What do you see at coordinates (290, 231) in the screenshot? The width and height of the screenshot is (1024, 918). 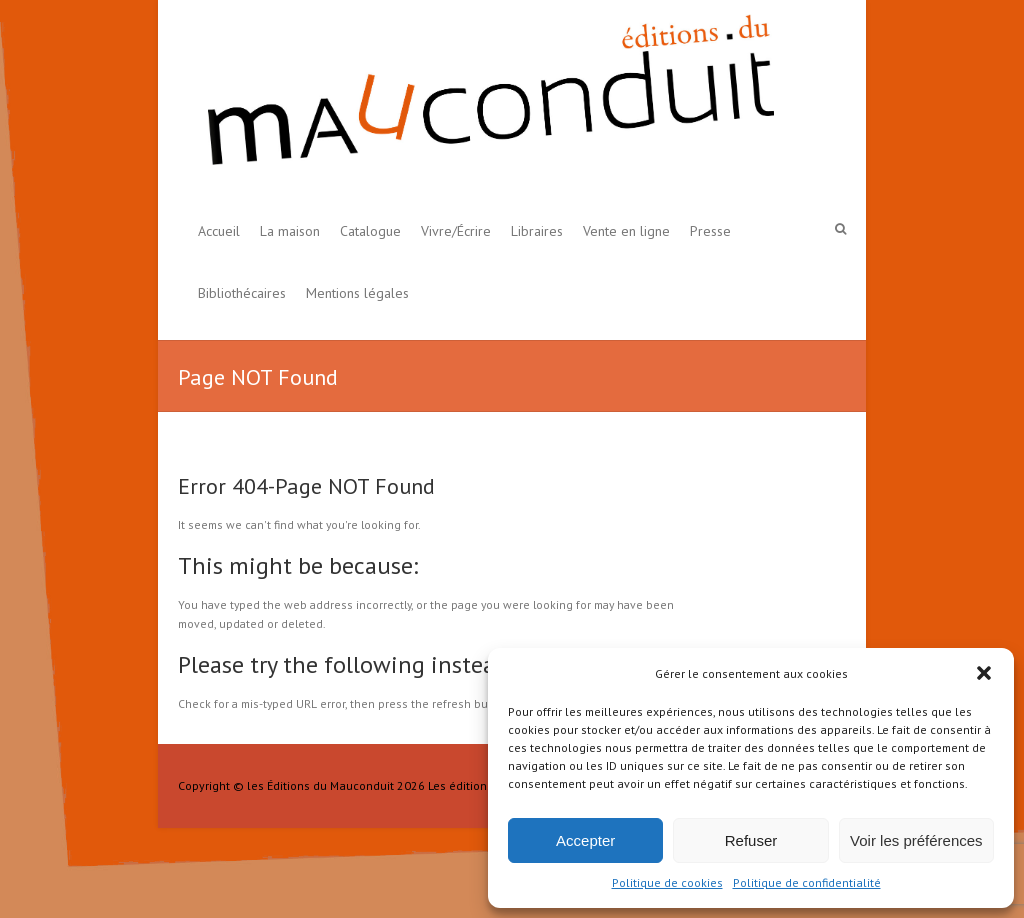 I see `La maison` at bounding box center [290, 231].